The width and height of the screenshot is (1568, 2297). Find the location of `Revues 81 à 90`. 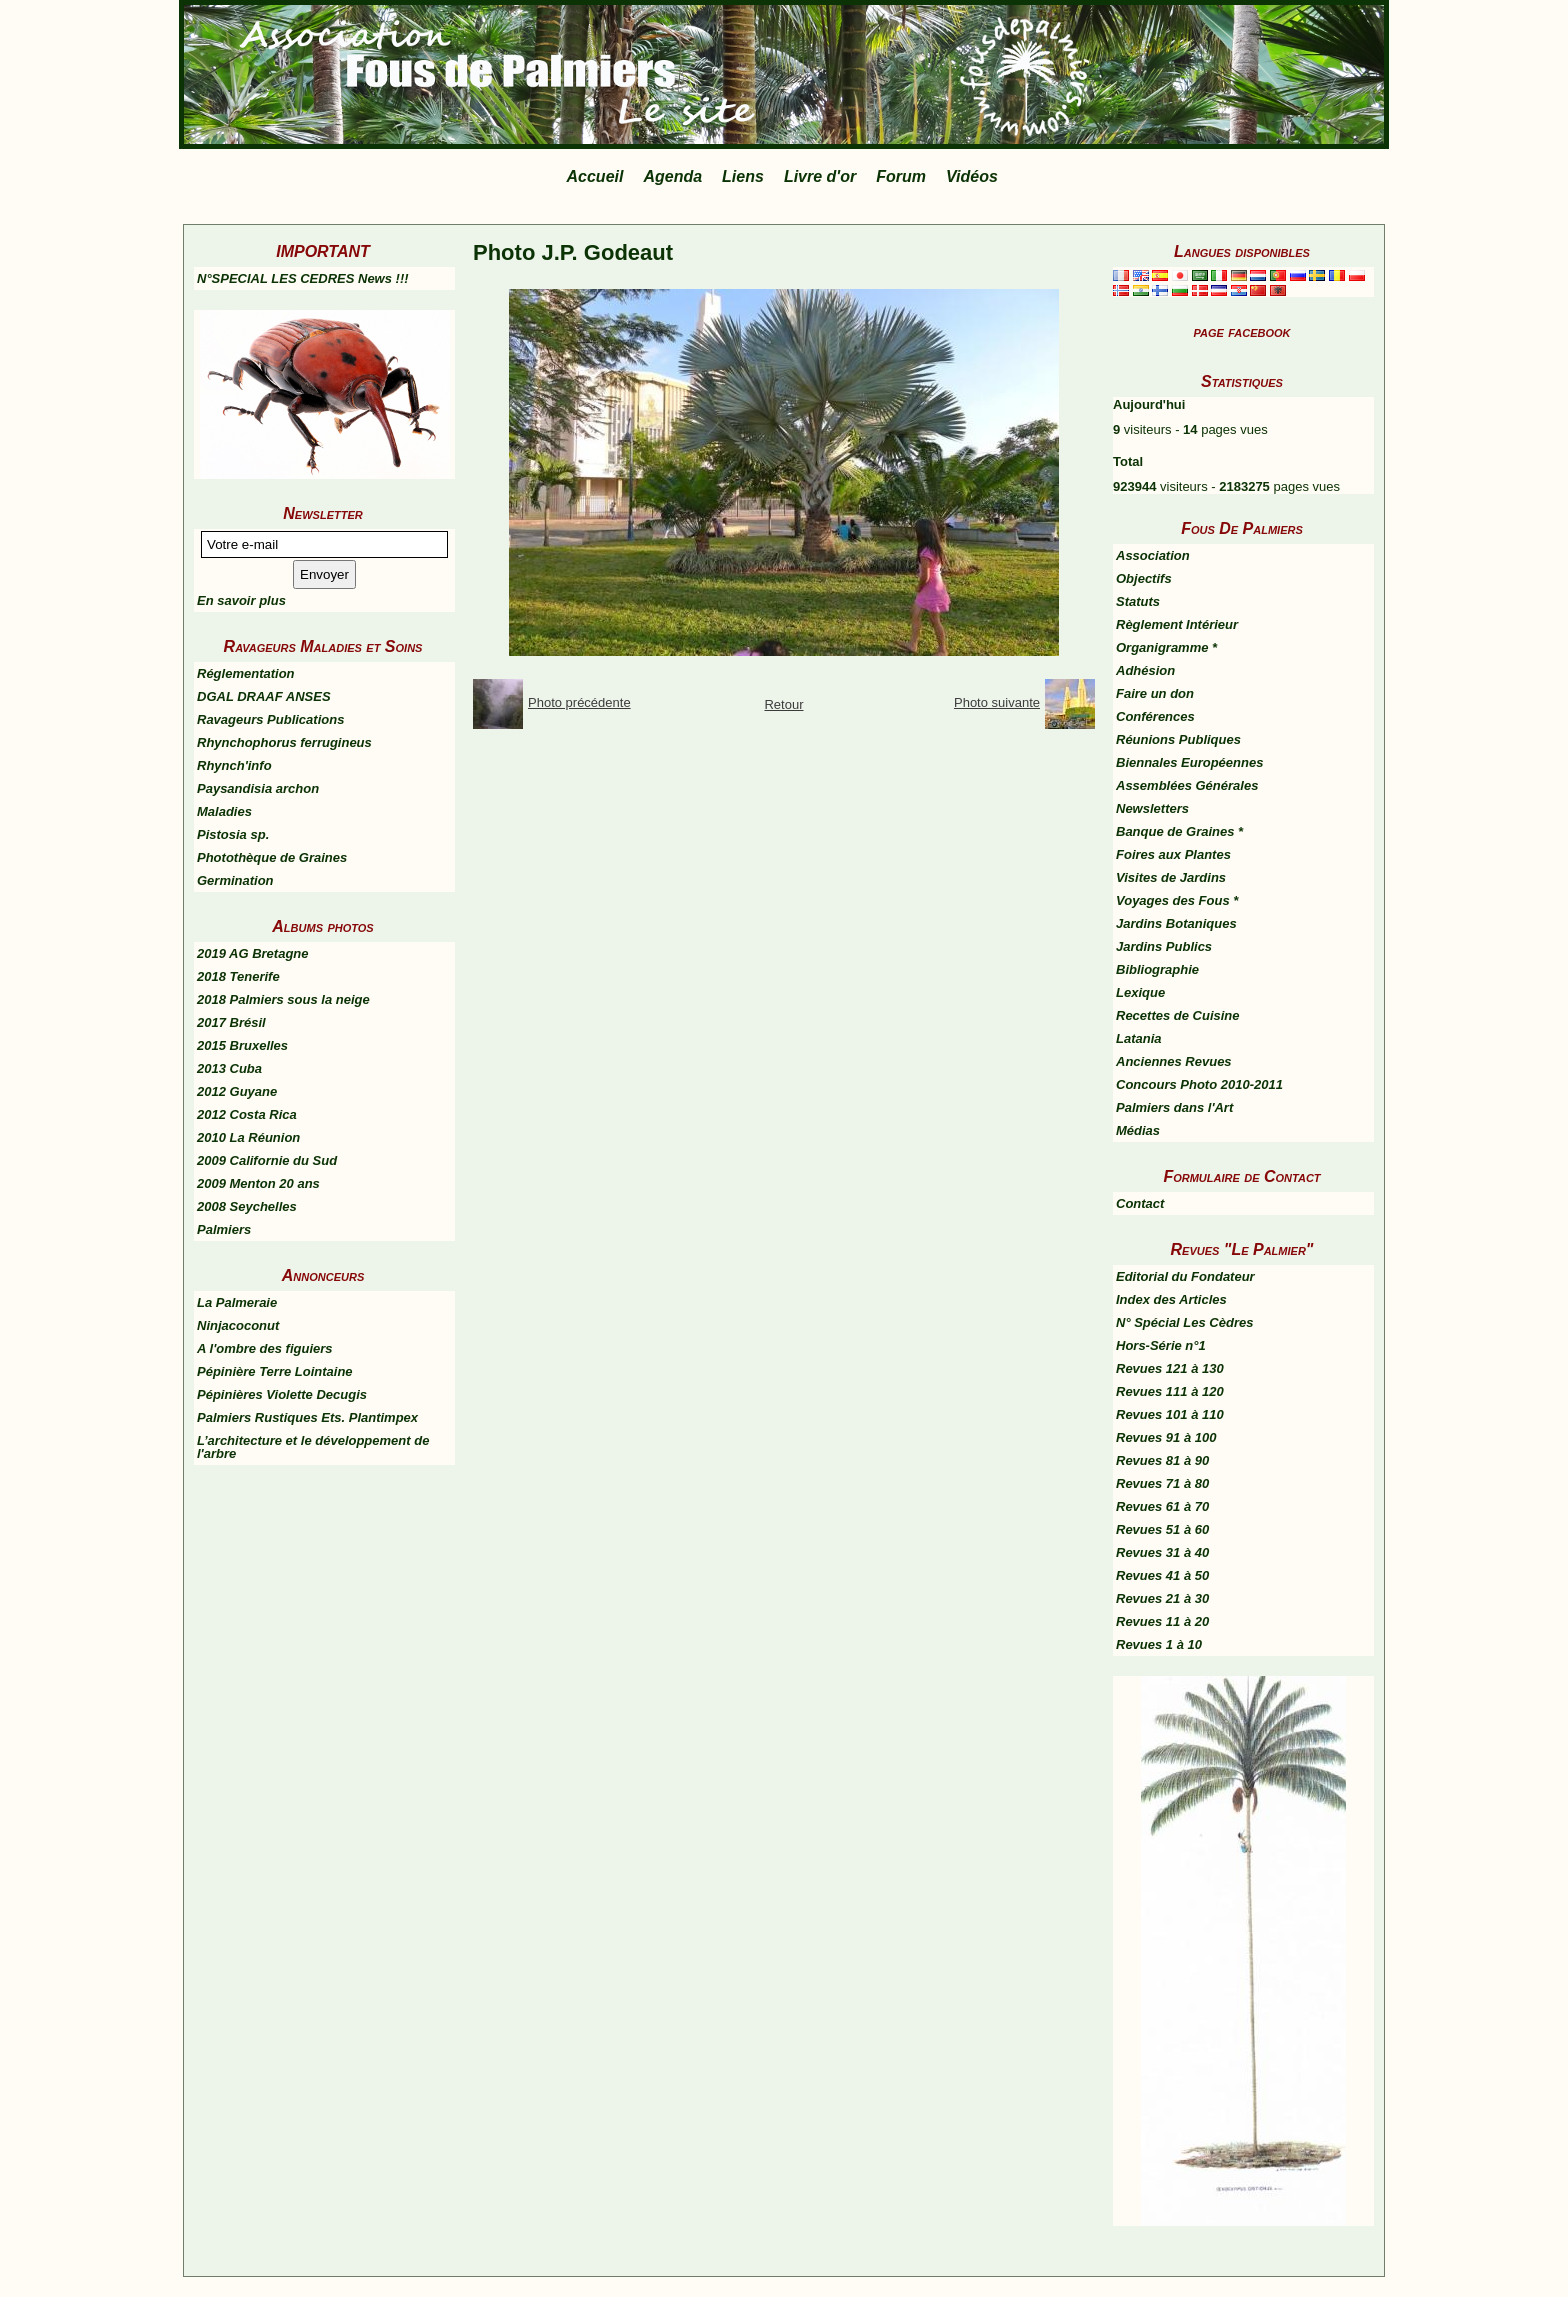

Revues 81 à 90 is located at coordinates (1162, 1460).